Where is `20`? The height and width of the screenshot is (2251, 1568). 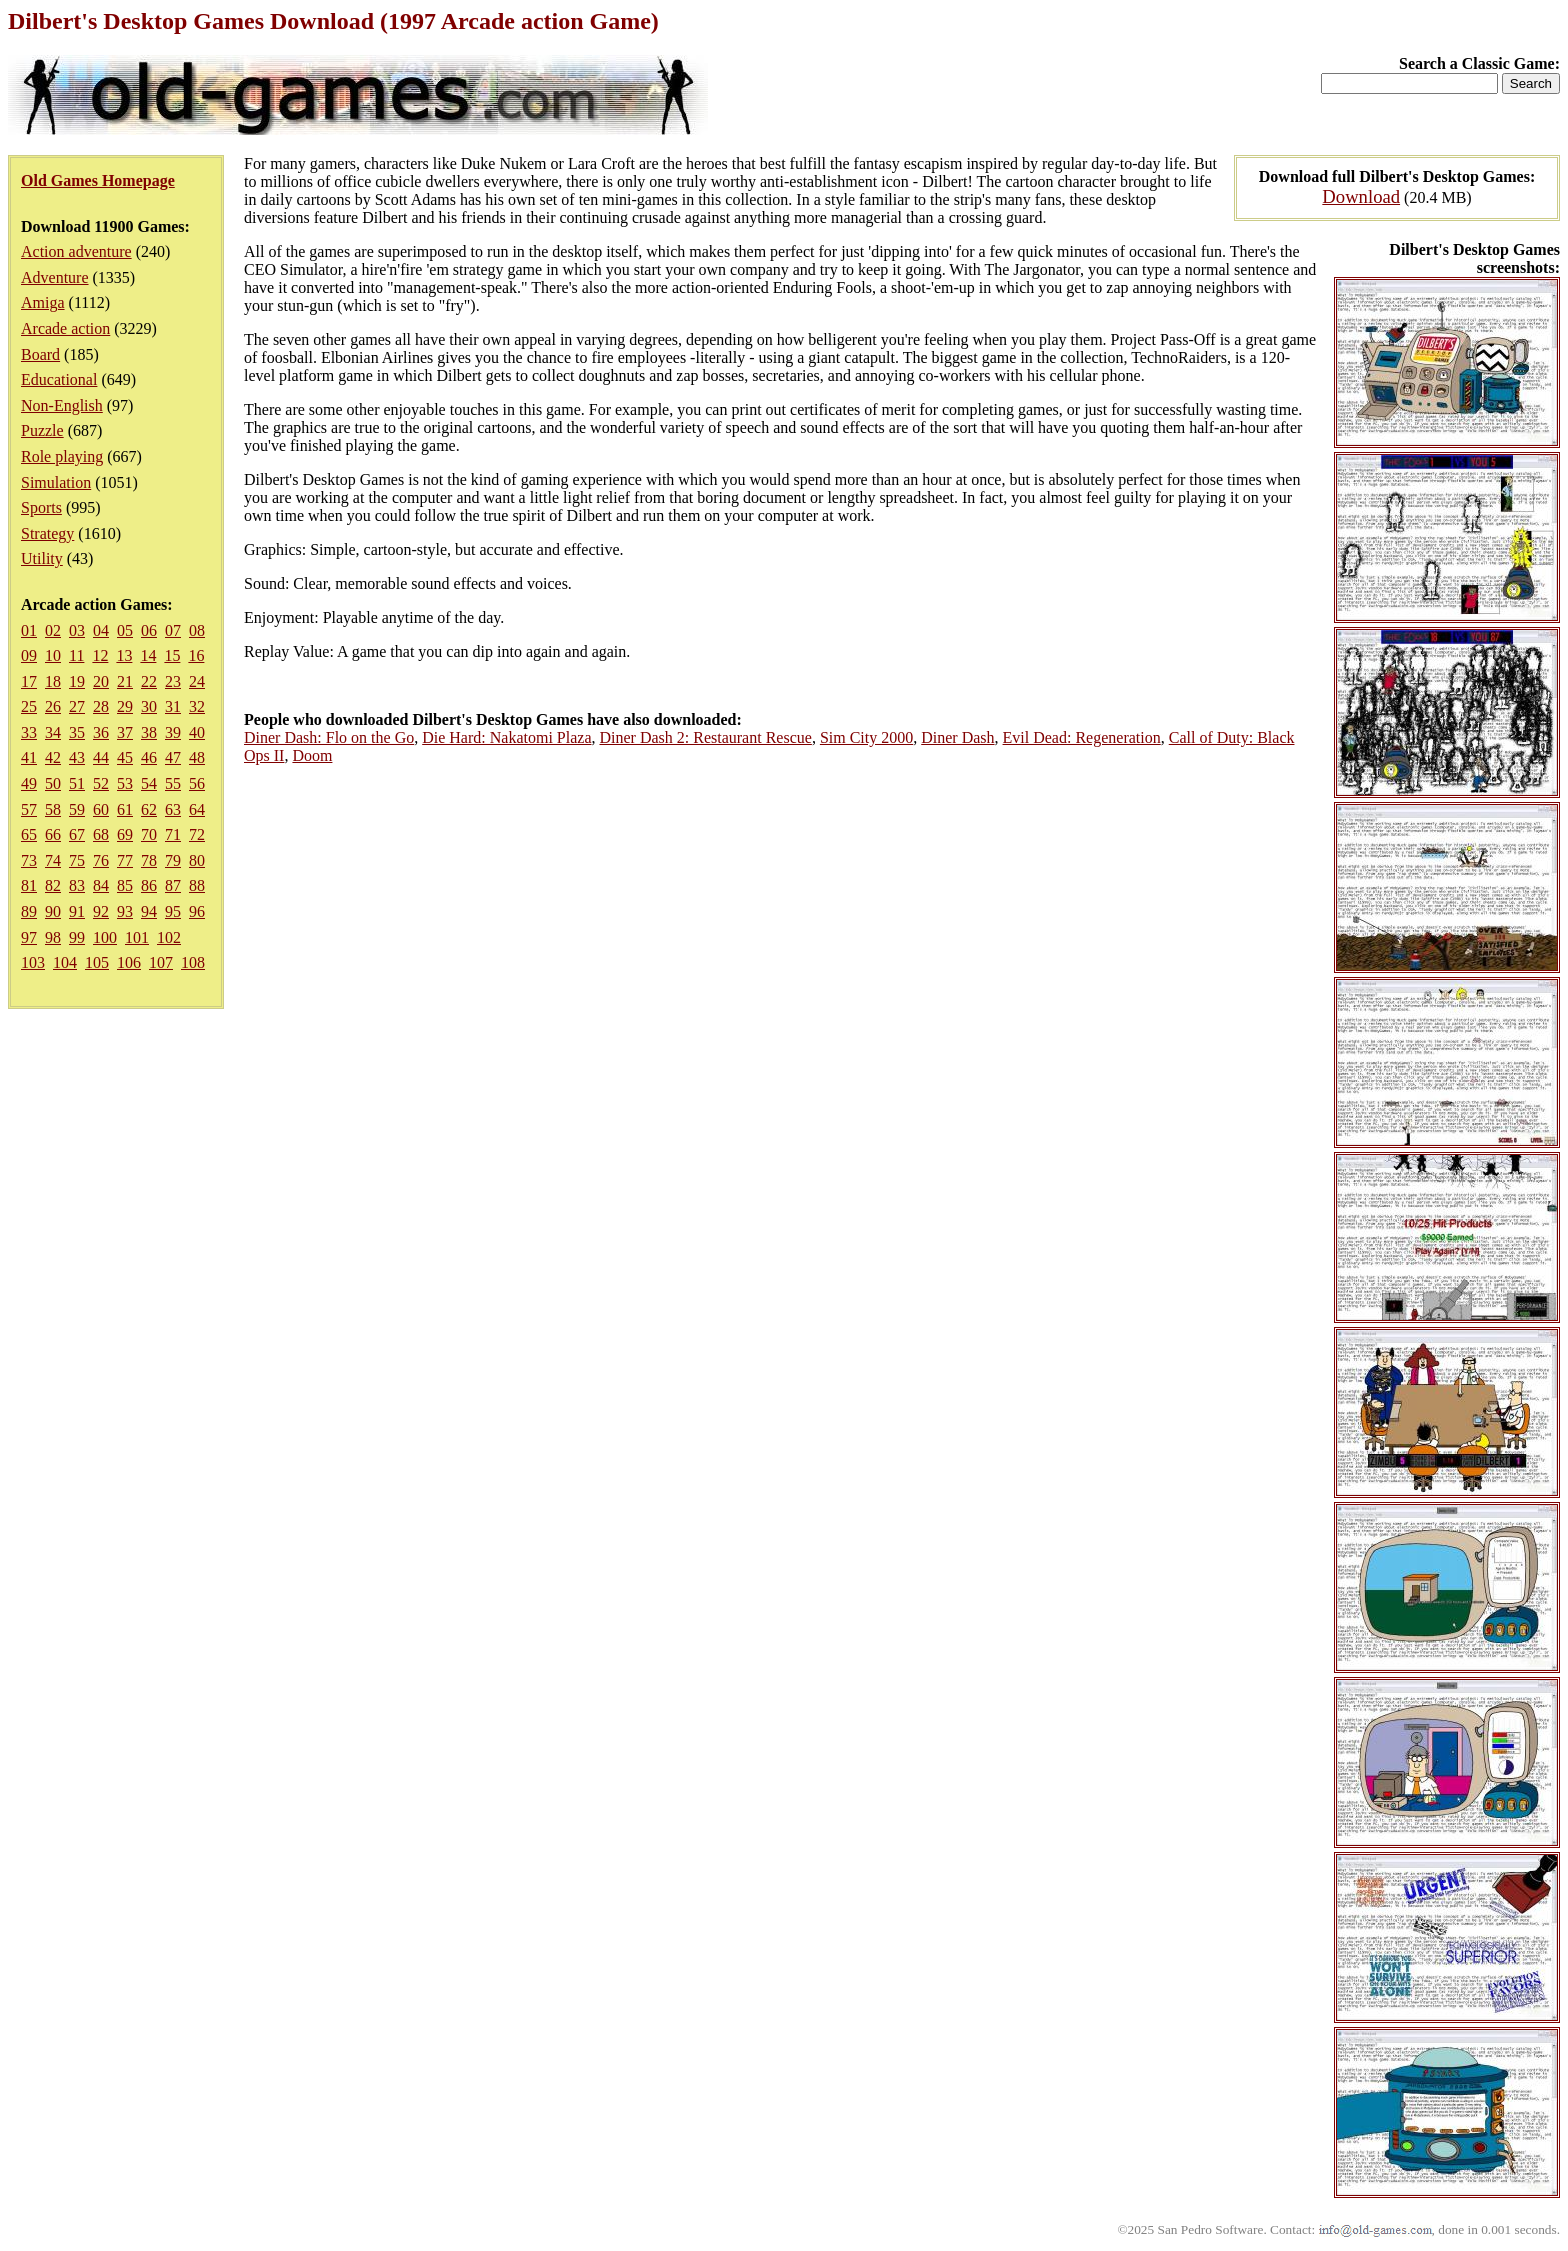 20 is located at coordinates (101, 681).